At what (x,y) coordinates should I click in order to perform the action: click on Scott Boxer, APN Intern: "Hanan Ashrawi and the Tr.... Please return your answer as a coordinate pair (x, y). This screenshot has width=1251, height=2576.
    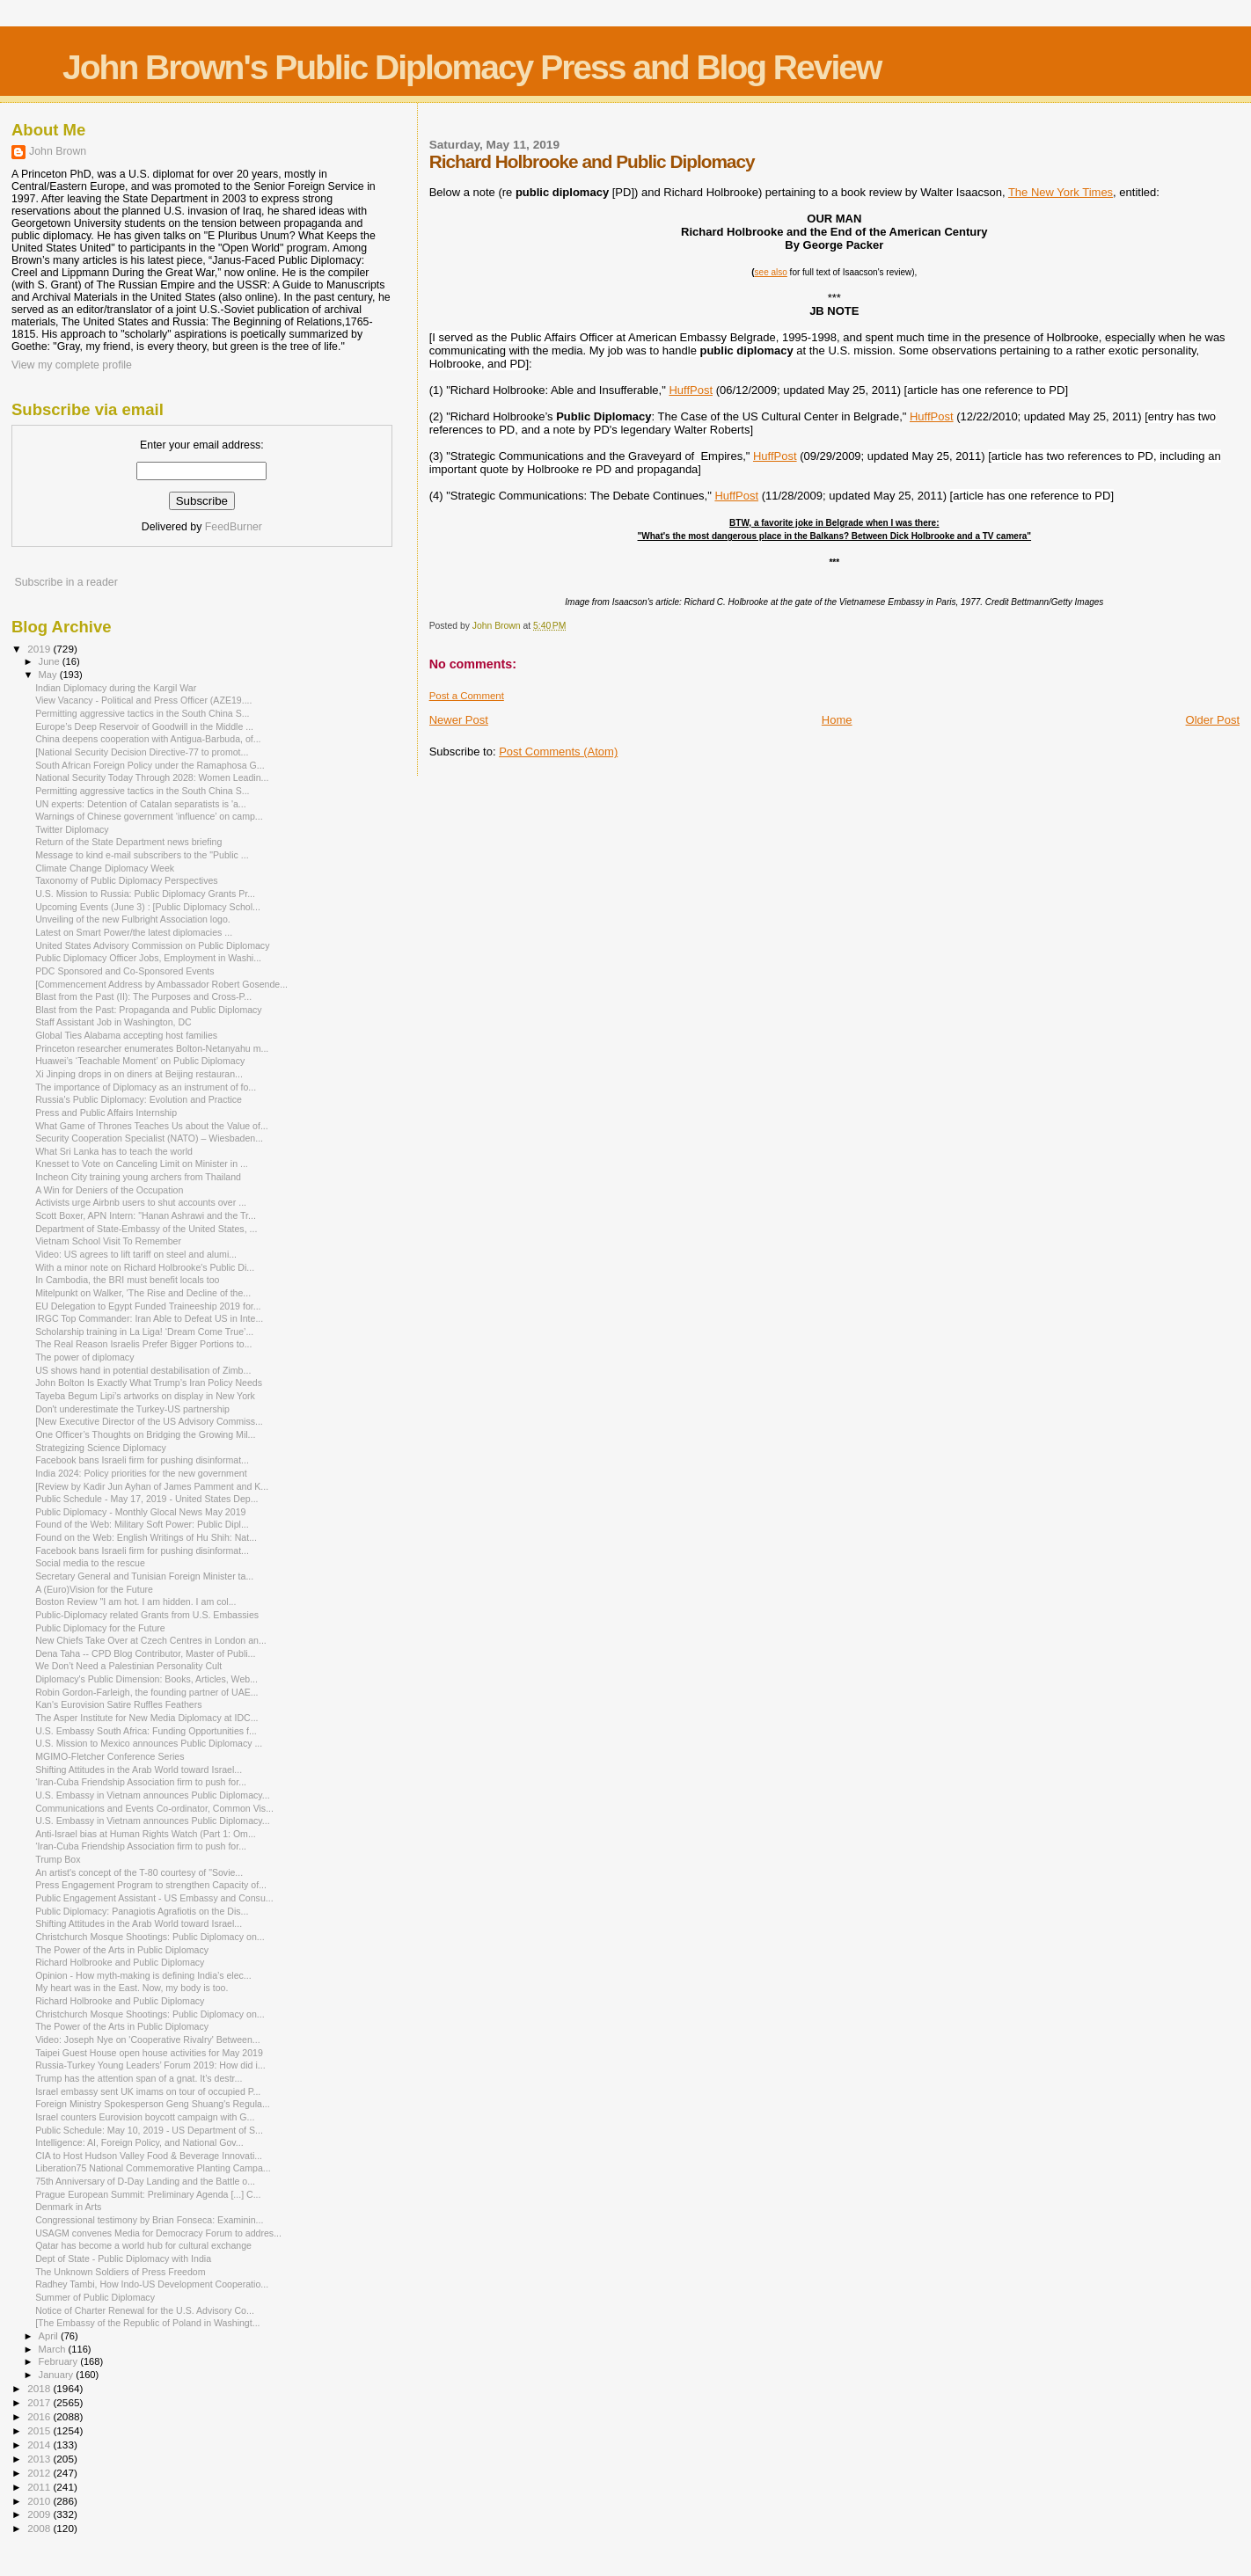
    Looking at the image, I should click on (145, 1215).